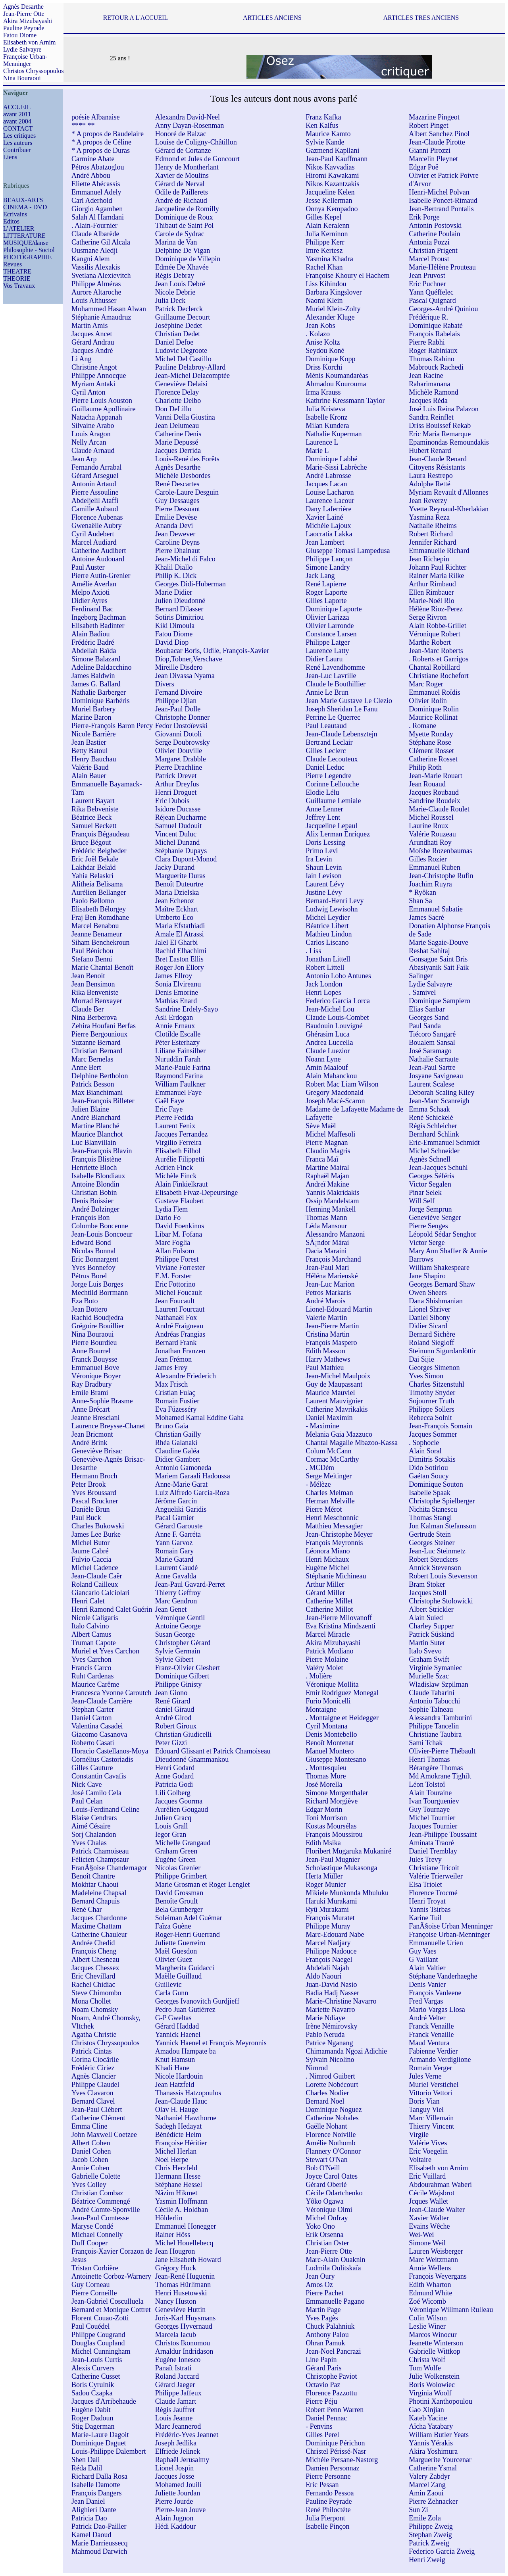 The width and height of the screenshot is (508, 2576). Describe the element at coordinates (135, 17) in the screenshot. I see `RETOUR A L'ACCUEIL` at that location.